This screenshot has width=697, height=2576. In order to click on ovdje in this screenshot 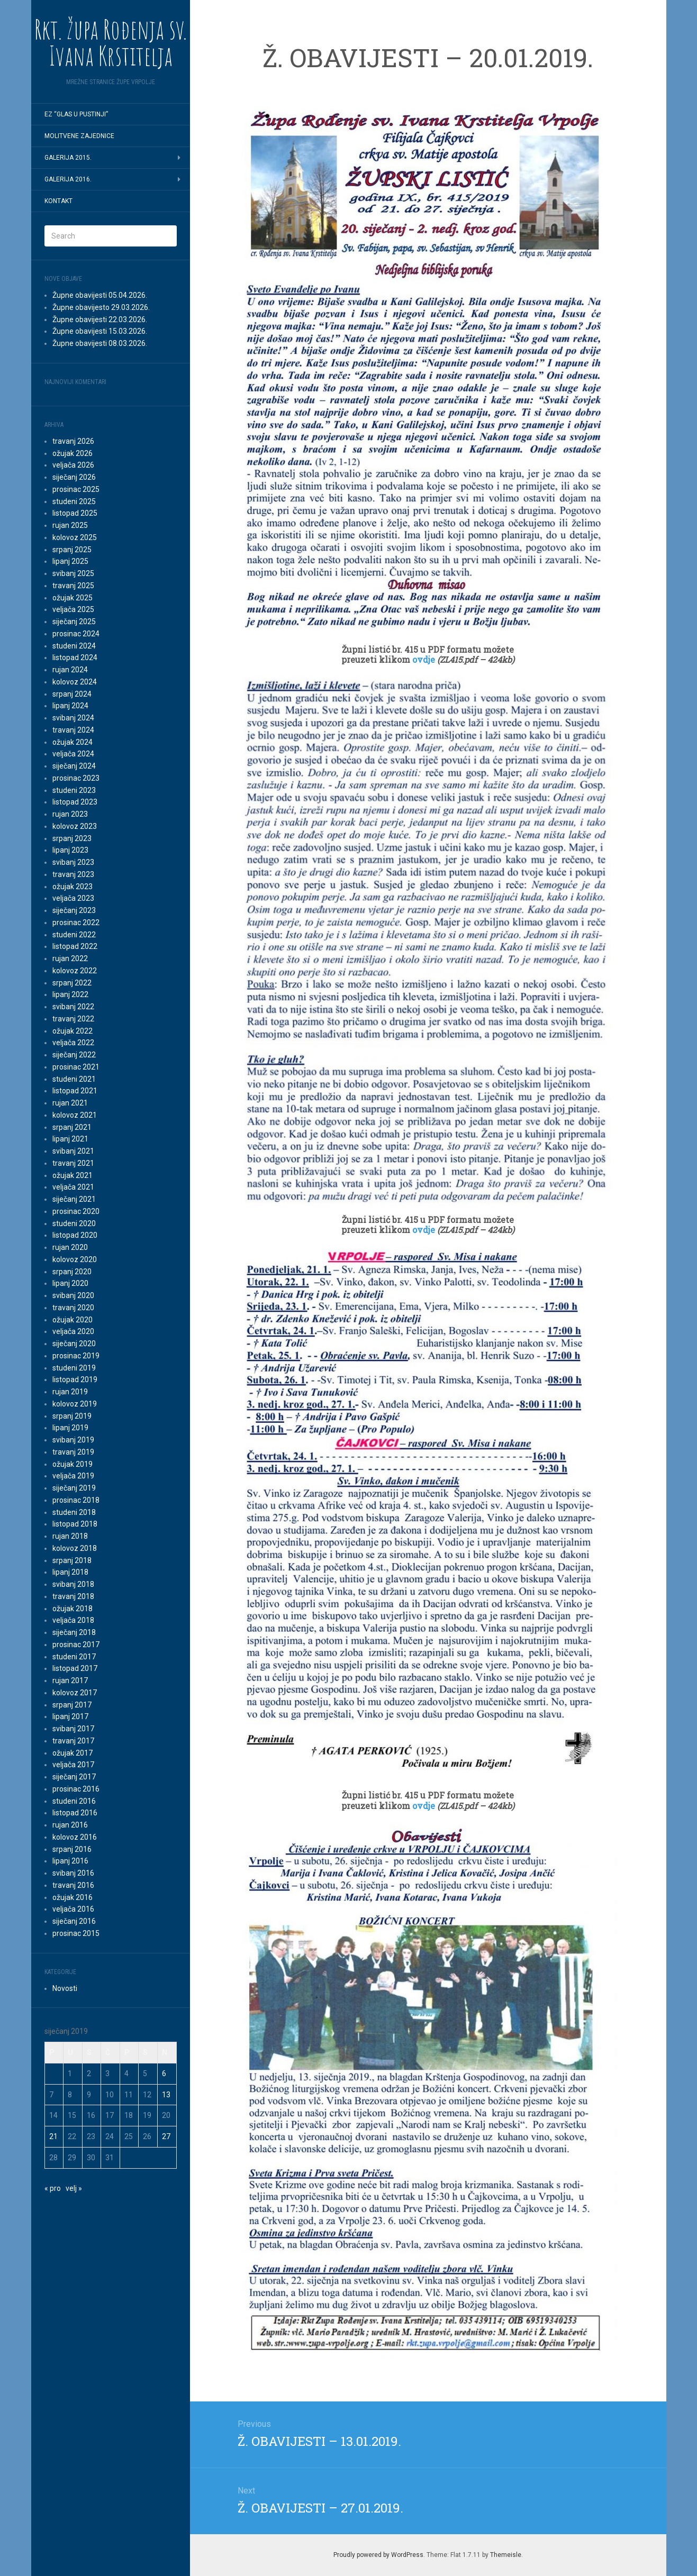, I will do `click(424, 659)`.